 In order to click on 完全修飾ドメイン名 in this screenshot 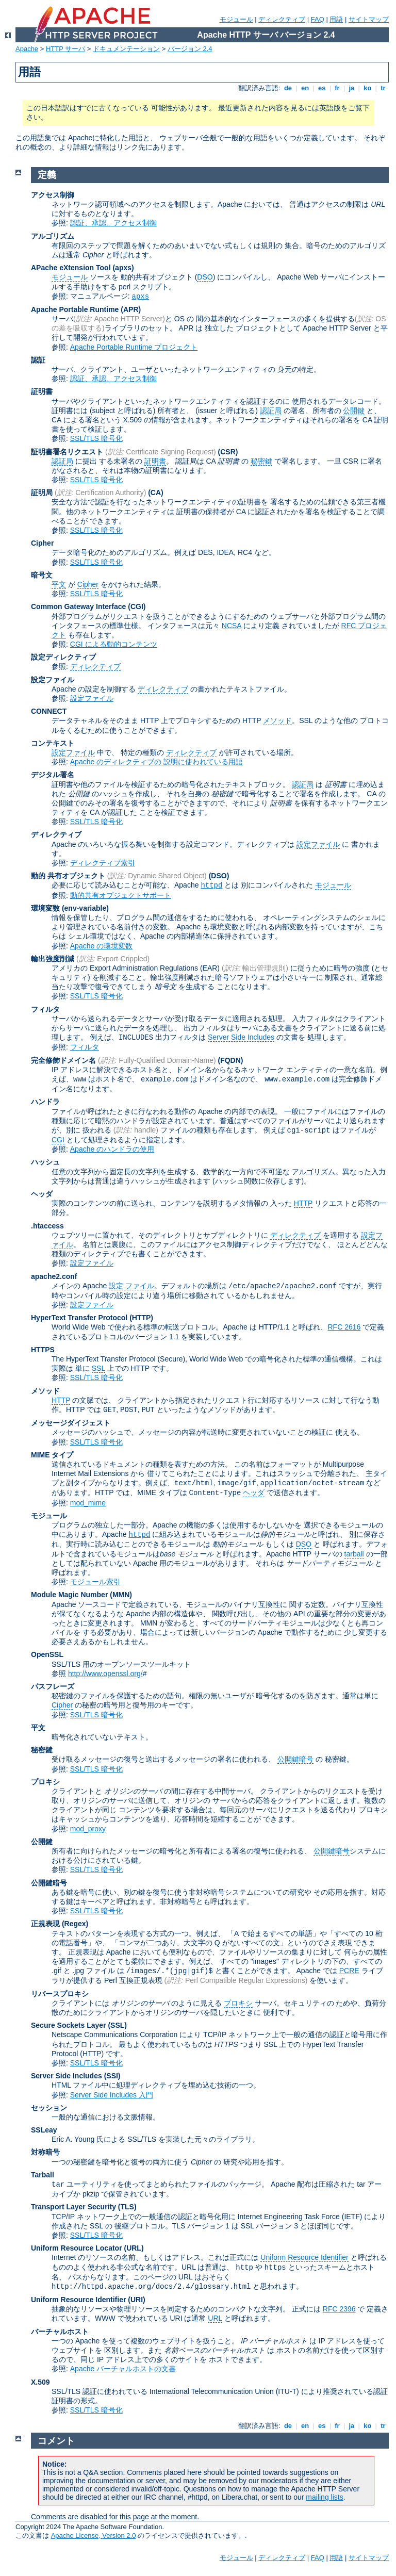, I will do `click(63, 1060)`.